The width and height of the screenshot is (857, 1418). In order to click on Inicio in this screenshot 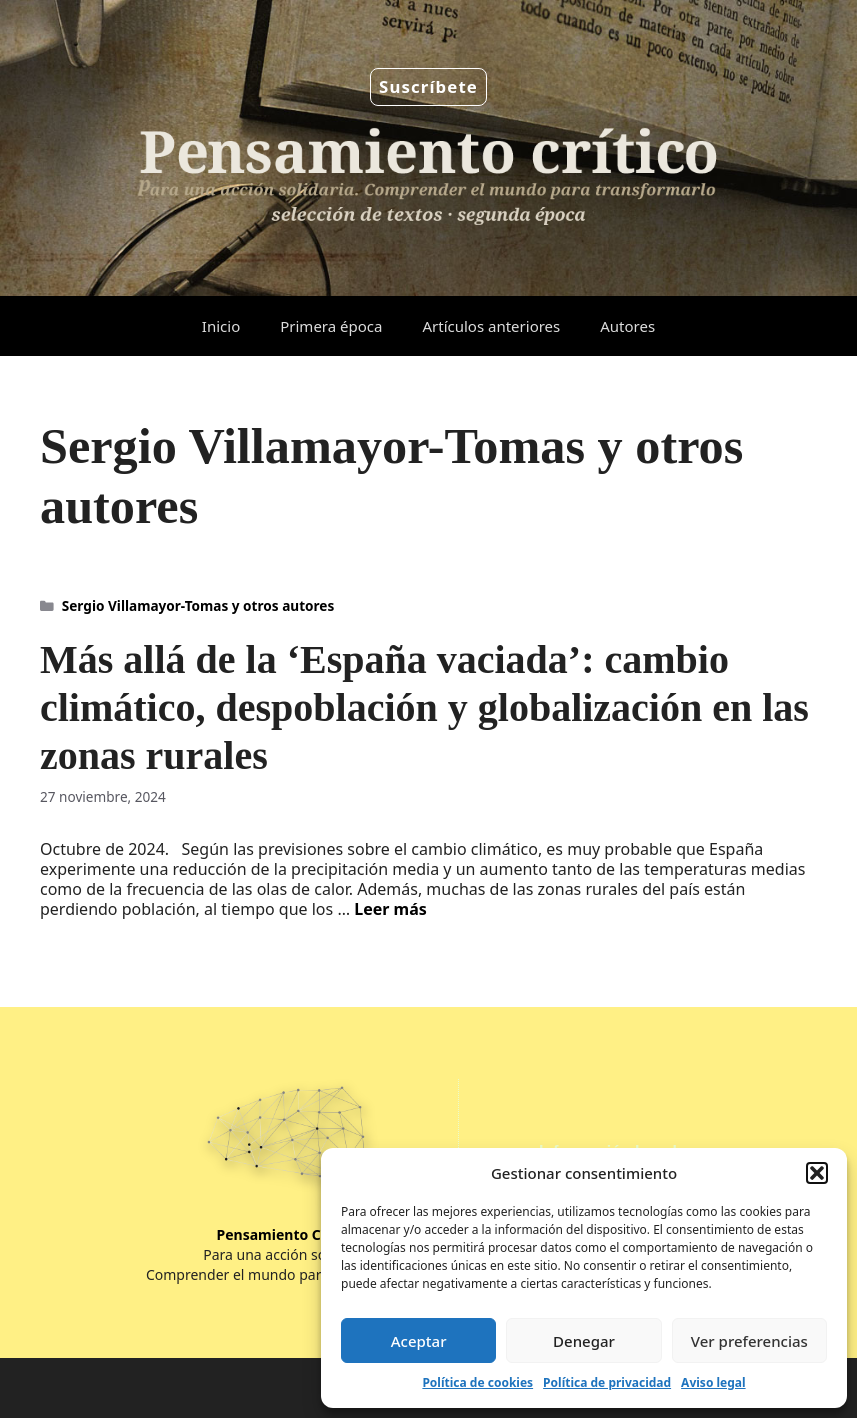, I will do `click(221, 326)`.